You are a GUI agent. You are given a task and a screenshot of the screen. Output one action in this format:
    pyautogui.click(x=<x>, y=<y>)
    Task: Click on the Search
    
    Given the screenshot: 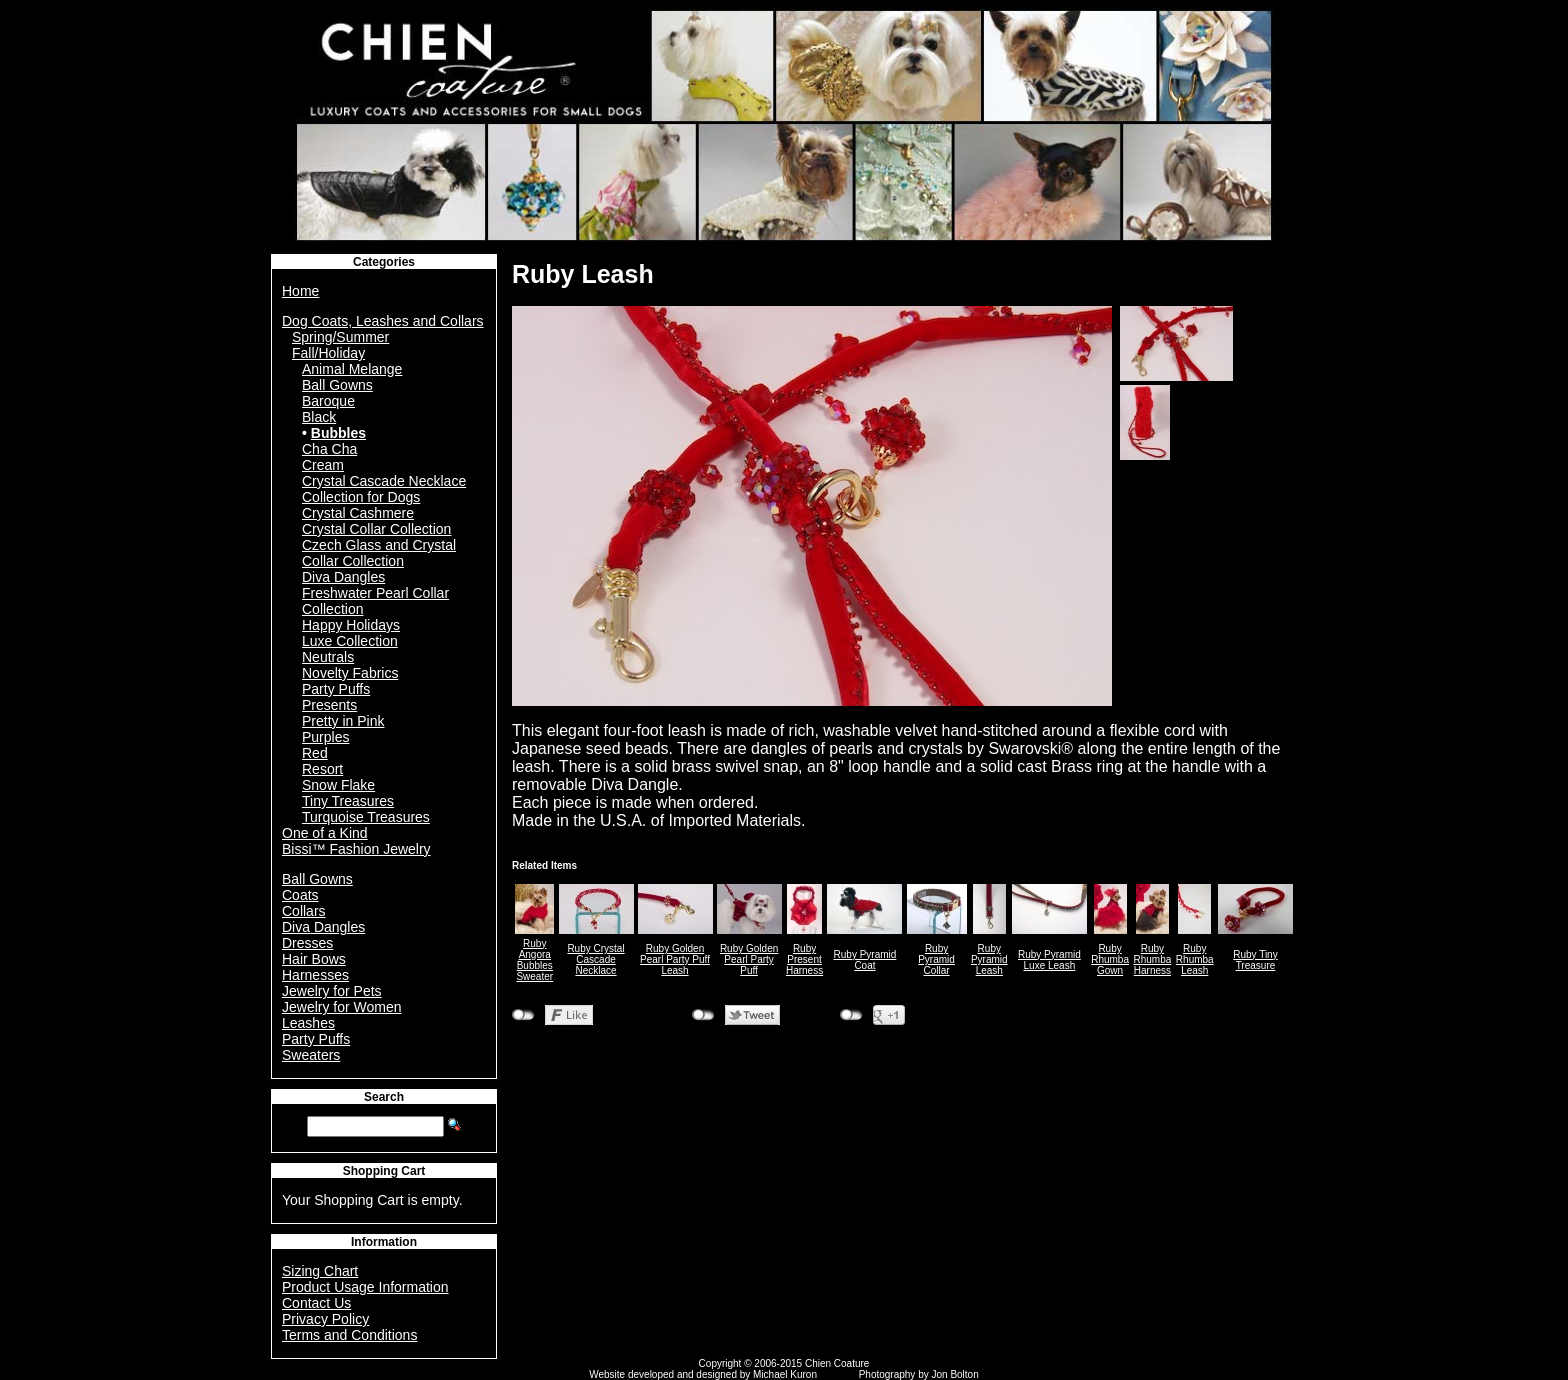 What is the action you would take?
    pyautogui.click(x=384, y=1097)
    